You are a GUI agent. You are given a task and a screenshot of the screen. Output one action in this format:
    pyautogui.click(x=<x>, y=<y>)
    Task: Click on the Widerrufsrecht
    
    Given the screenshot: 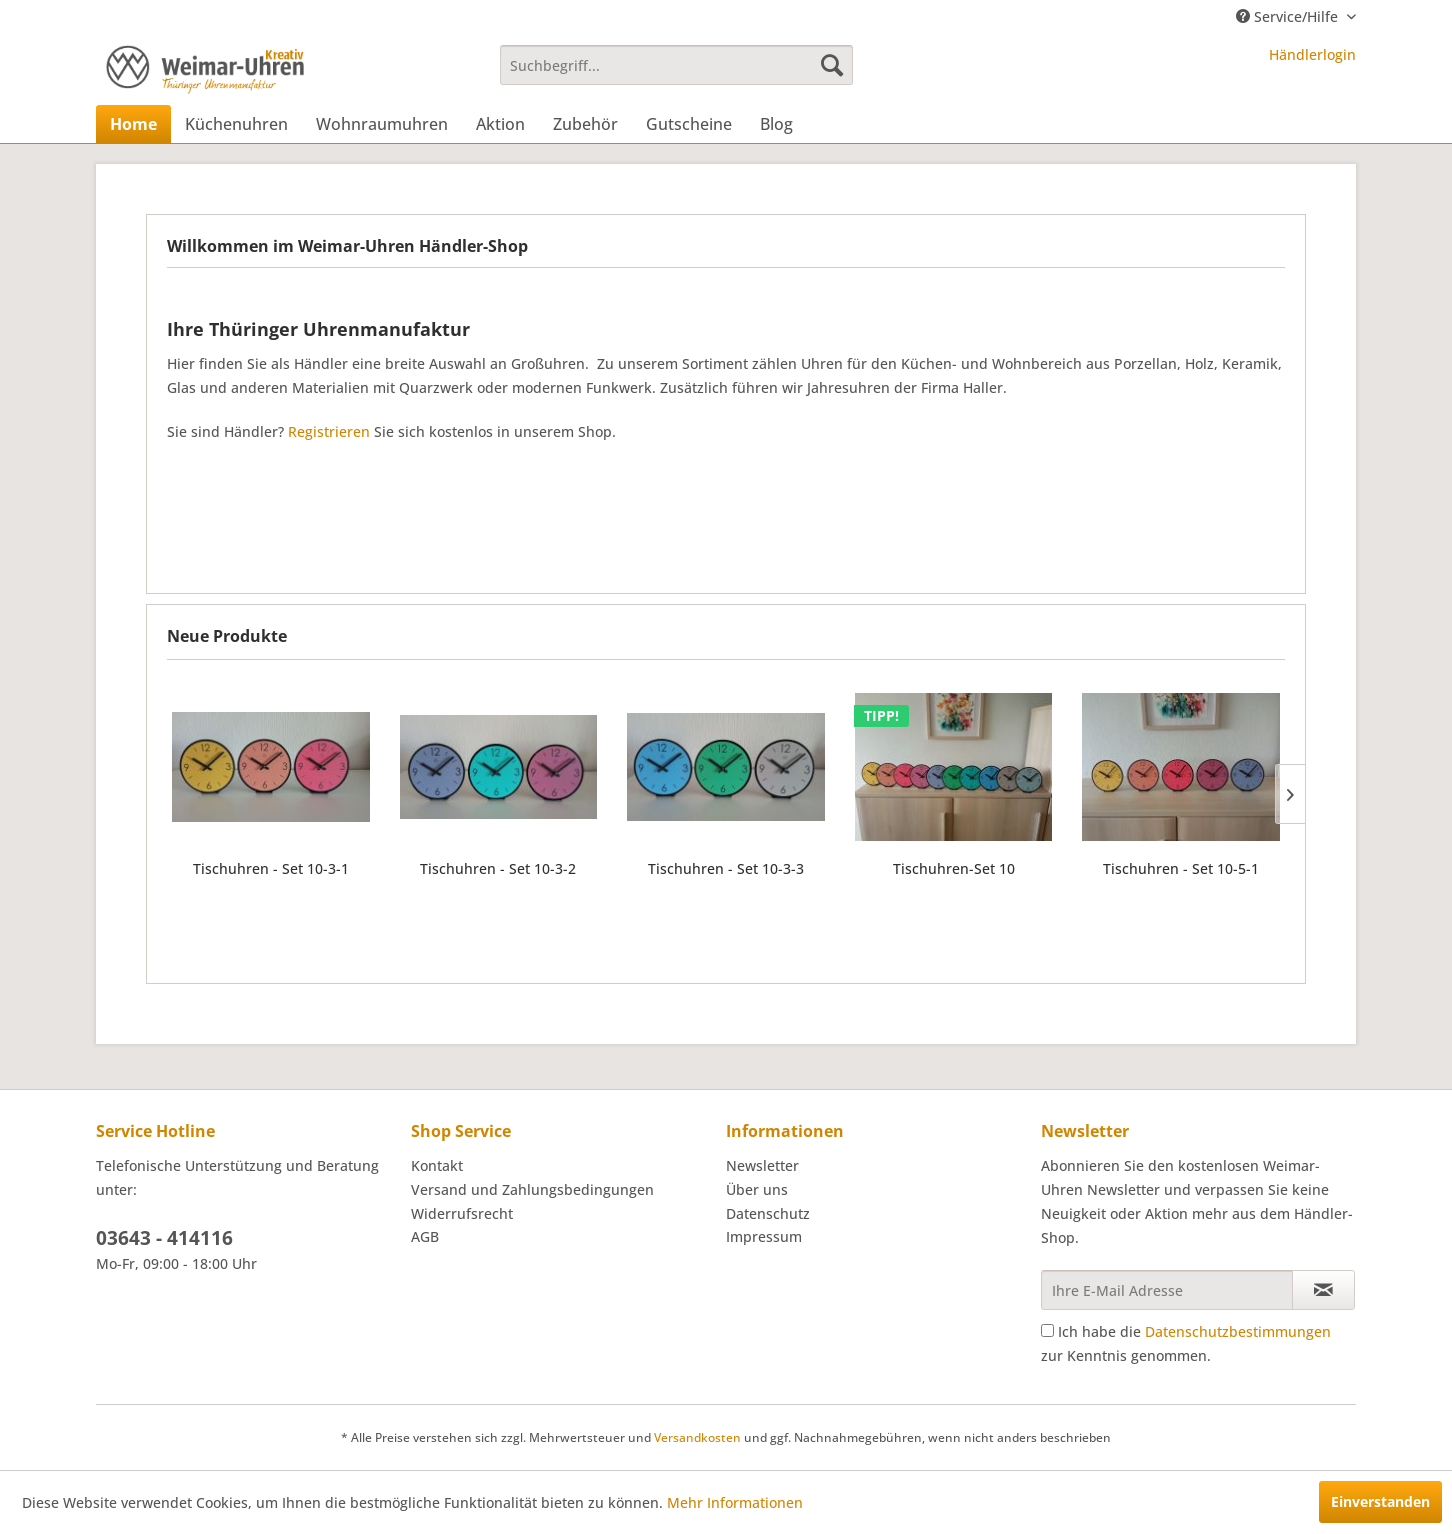 What is the action you would take?
    pyautogui.click(x=462, y=1213)
    